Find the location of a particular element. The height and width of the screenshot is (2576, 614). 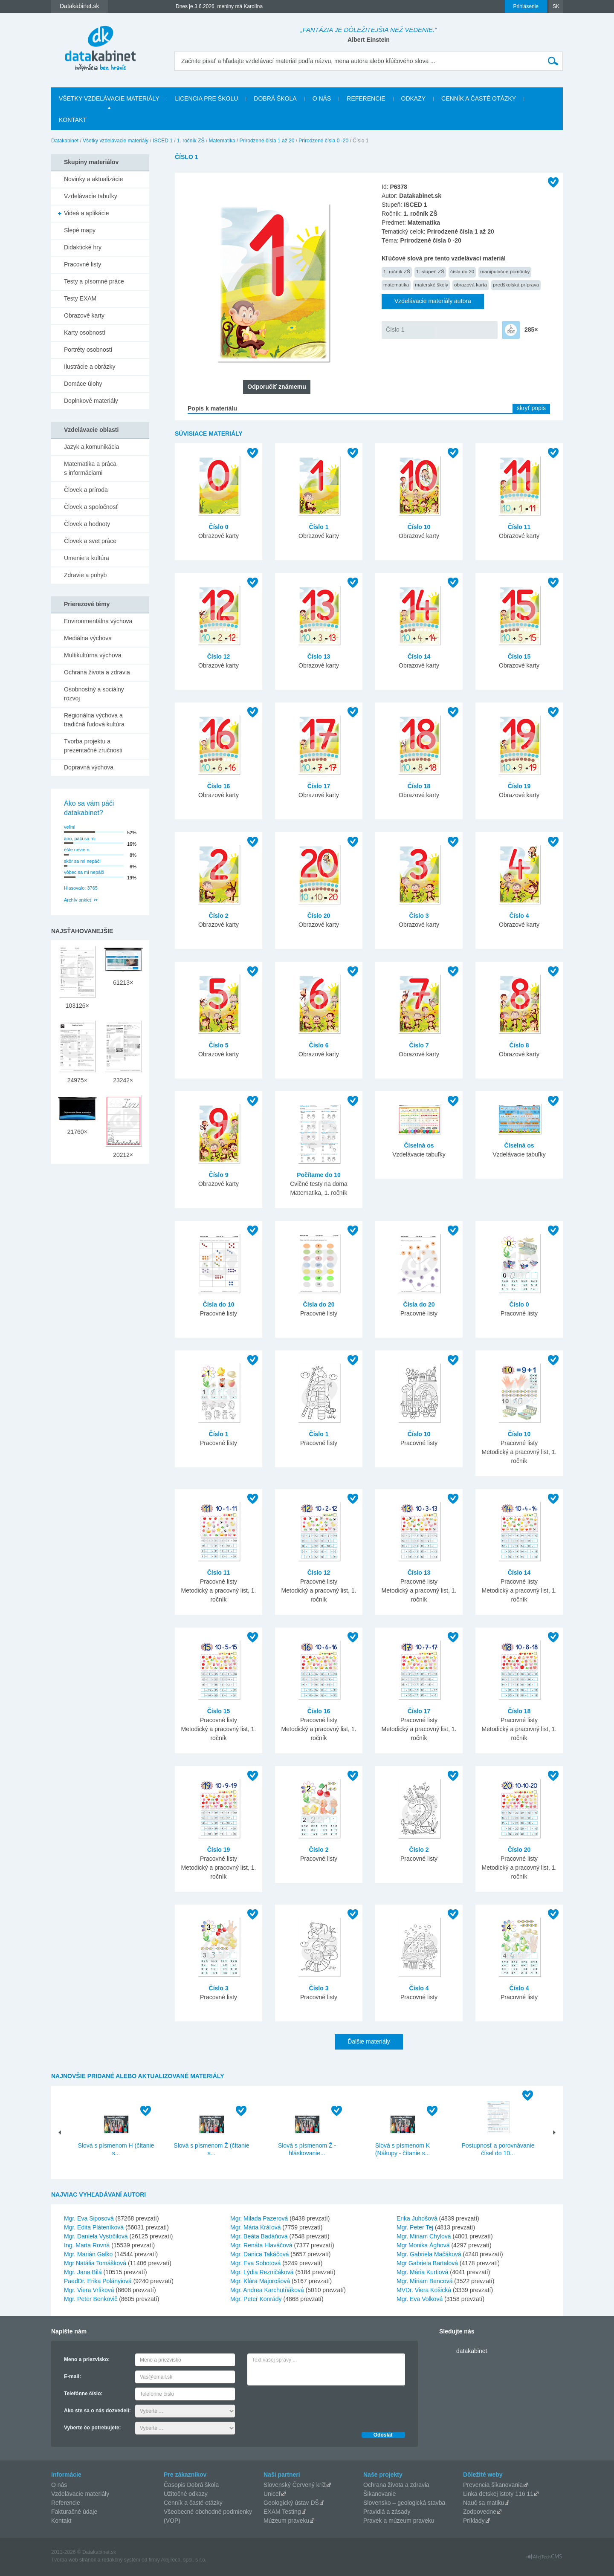

1. stupeň ZŠ is located at coordinates (430, 271).